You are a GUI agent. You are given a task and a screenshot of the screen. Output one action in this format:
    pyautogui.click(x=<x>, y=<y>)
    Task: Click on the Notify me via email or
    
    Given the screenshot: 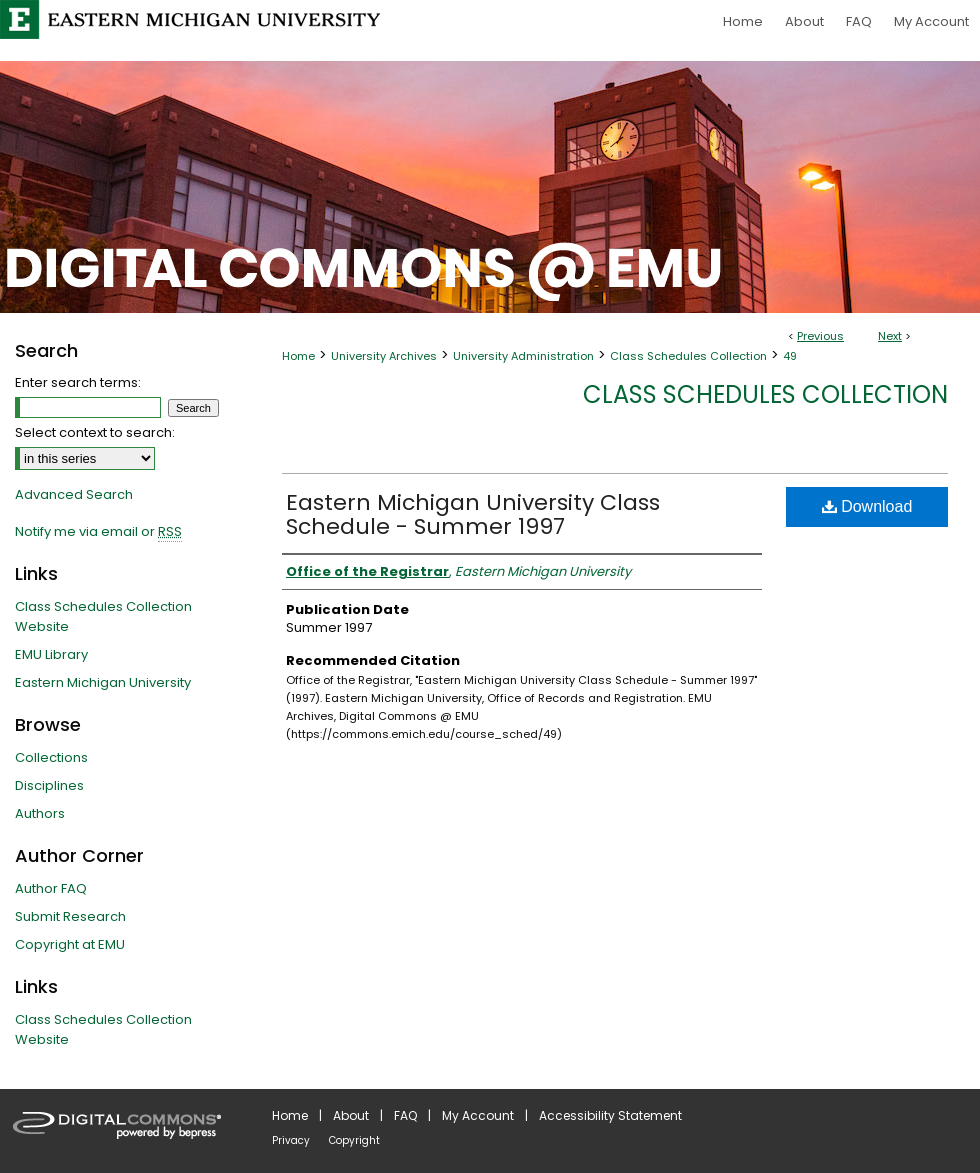 What is the action you would take?
    pyautogui.click(x=98, y=532)
    